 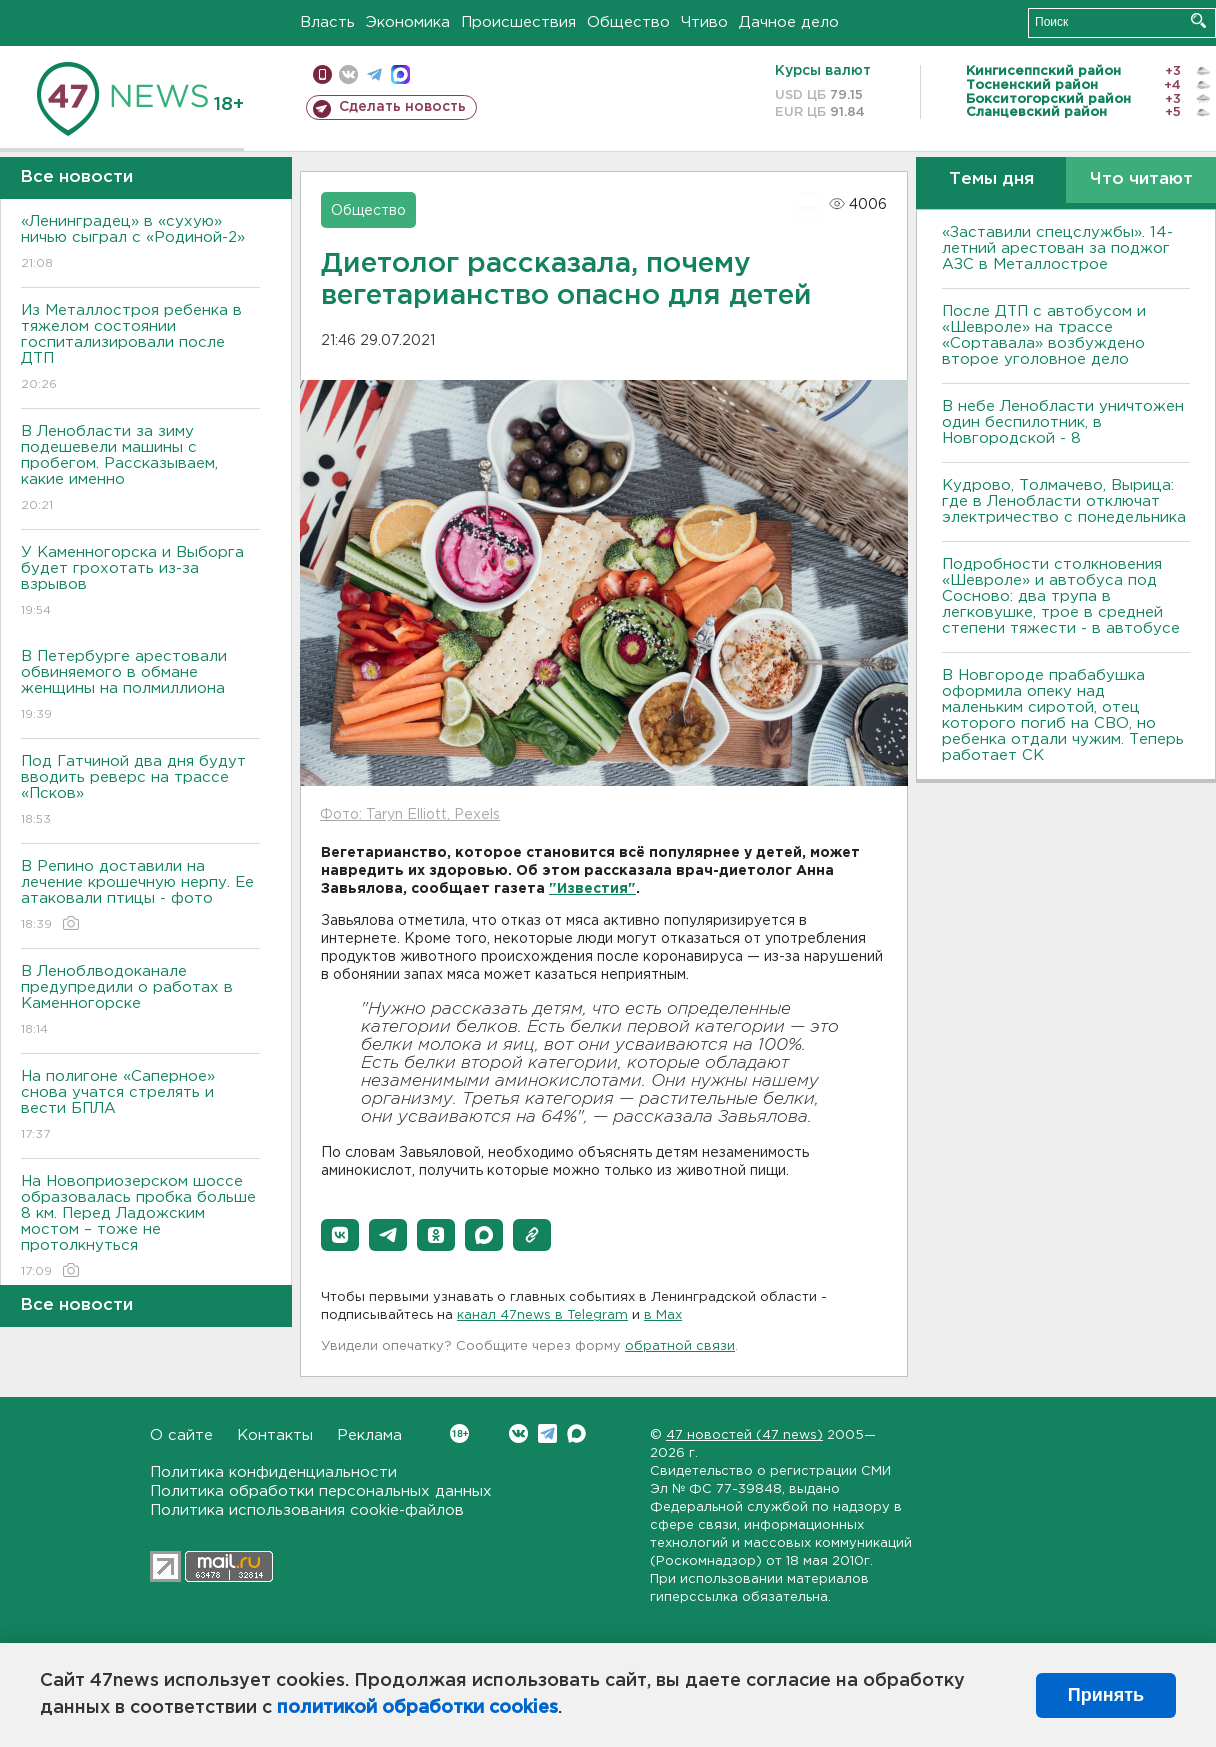 I want to click on Мобильная версия, so click(x=322, y=74).